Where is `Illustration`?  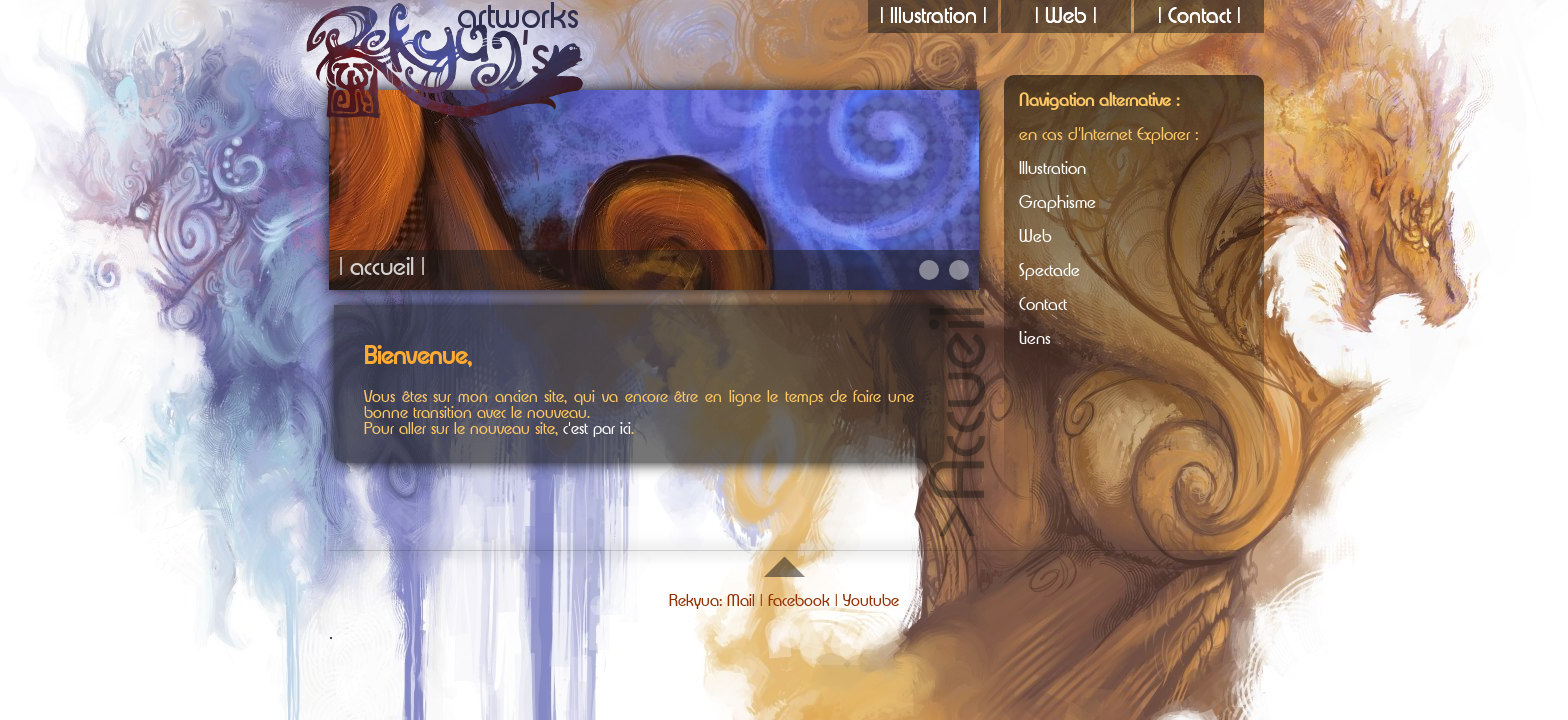
Illustration is located at coordinates (1052, 168).